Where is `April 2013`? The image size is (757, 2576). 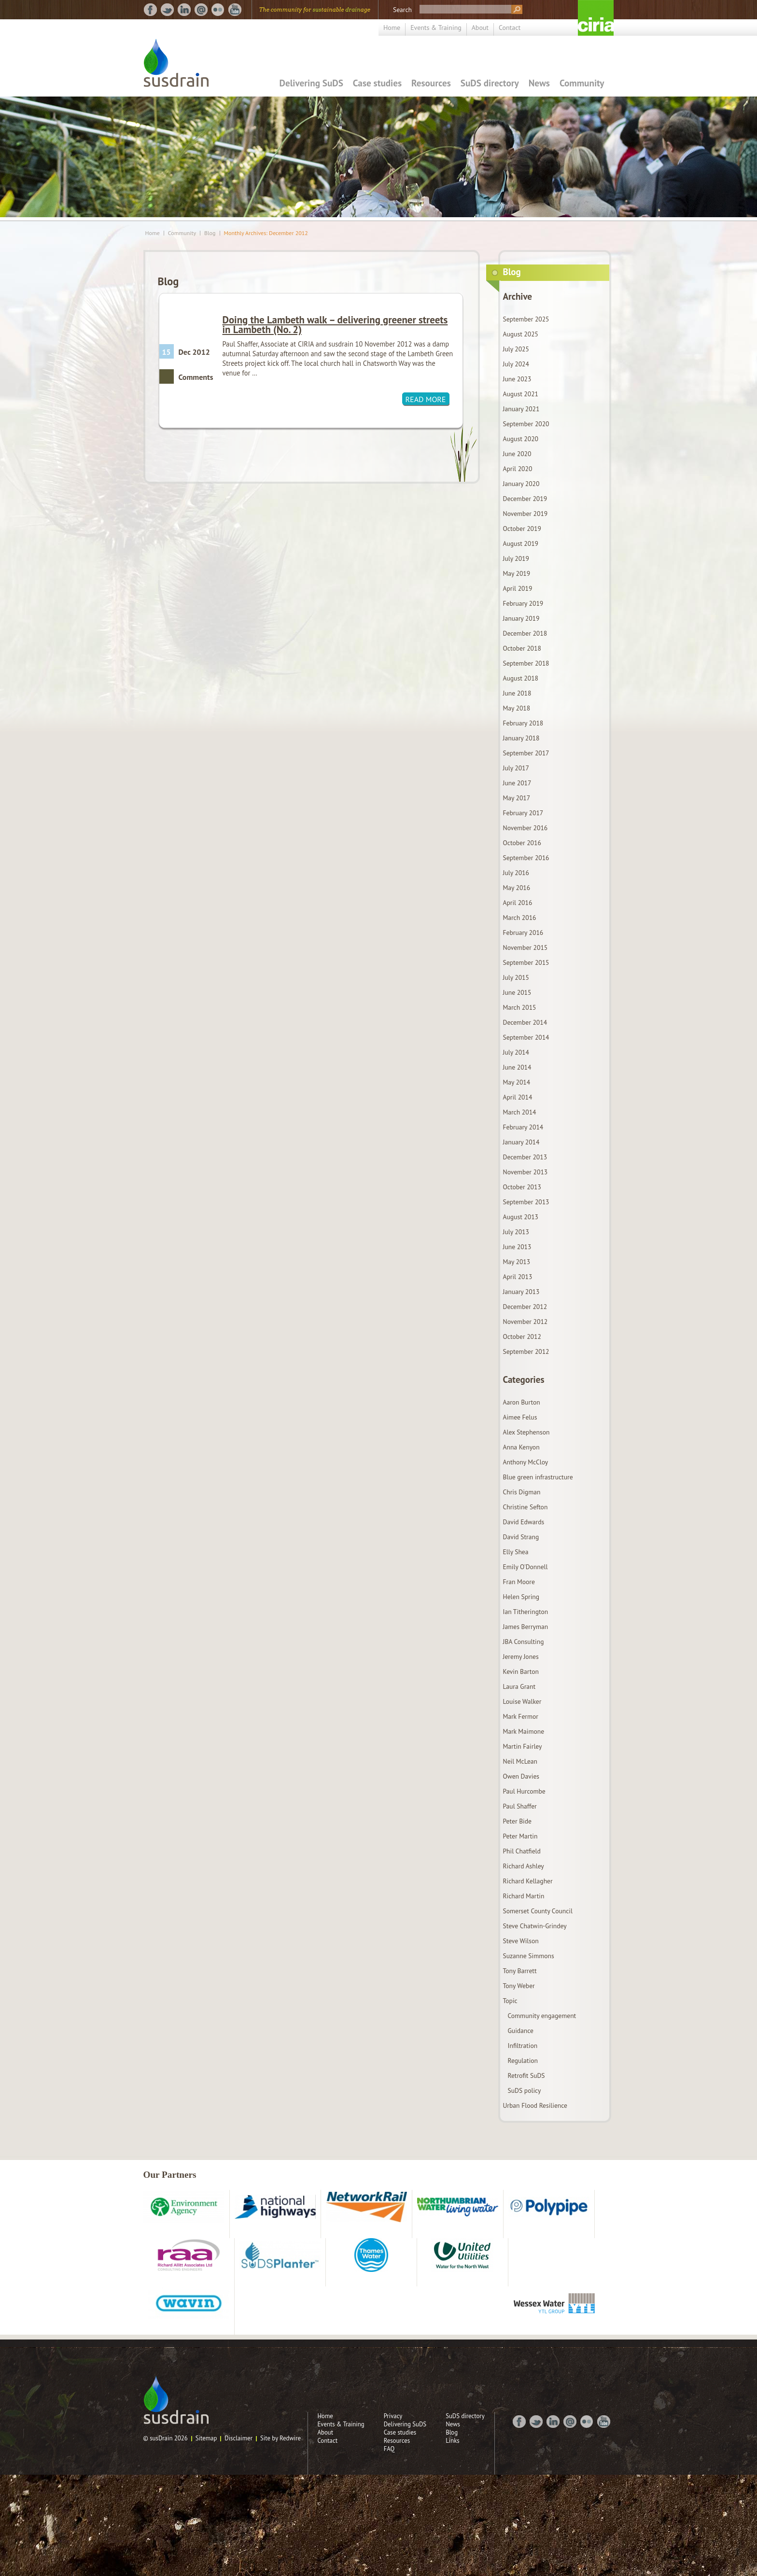 April 2013 is located at coordinates (518, 1276).